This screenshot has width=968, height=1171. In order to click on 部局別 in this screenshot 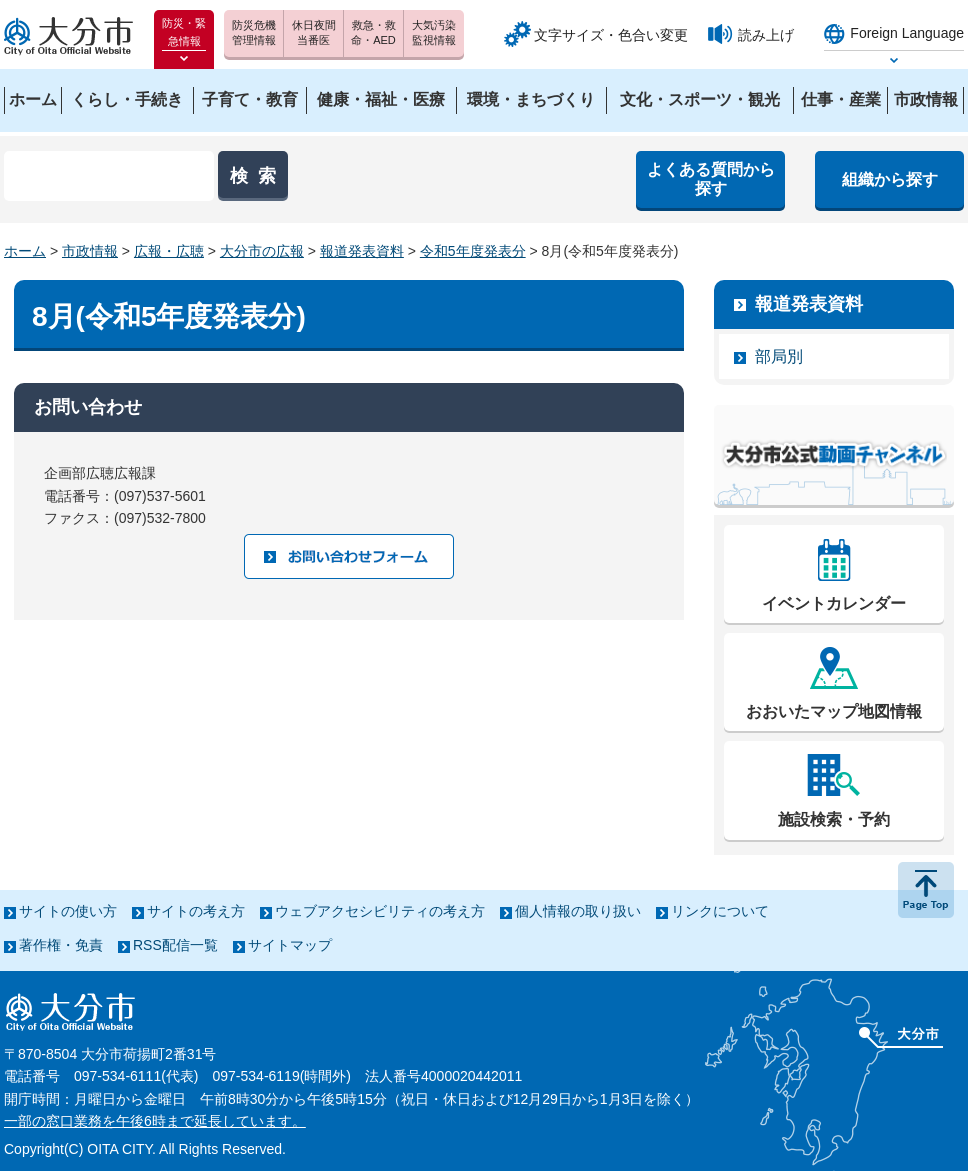, I will do `click(779, 356)`.